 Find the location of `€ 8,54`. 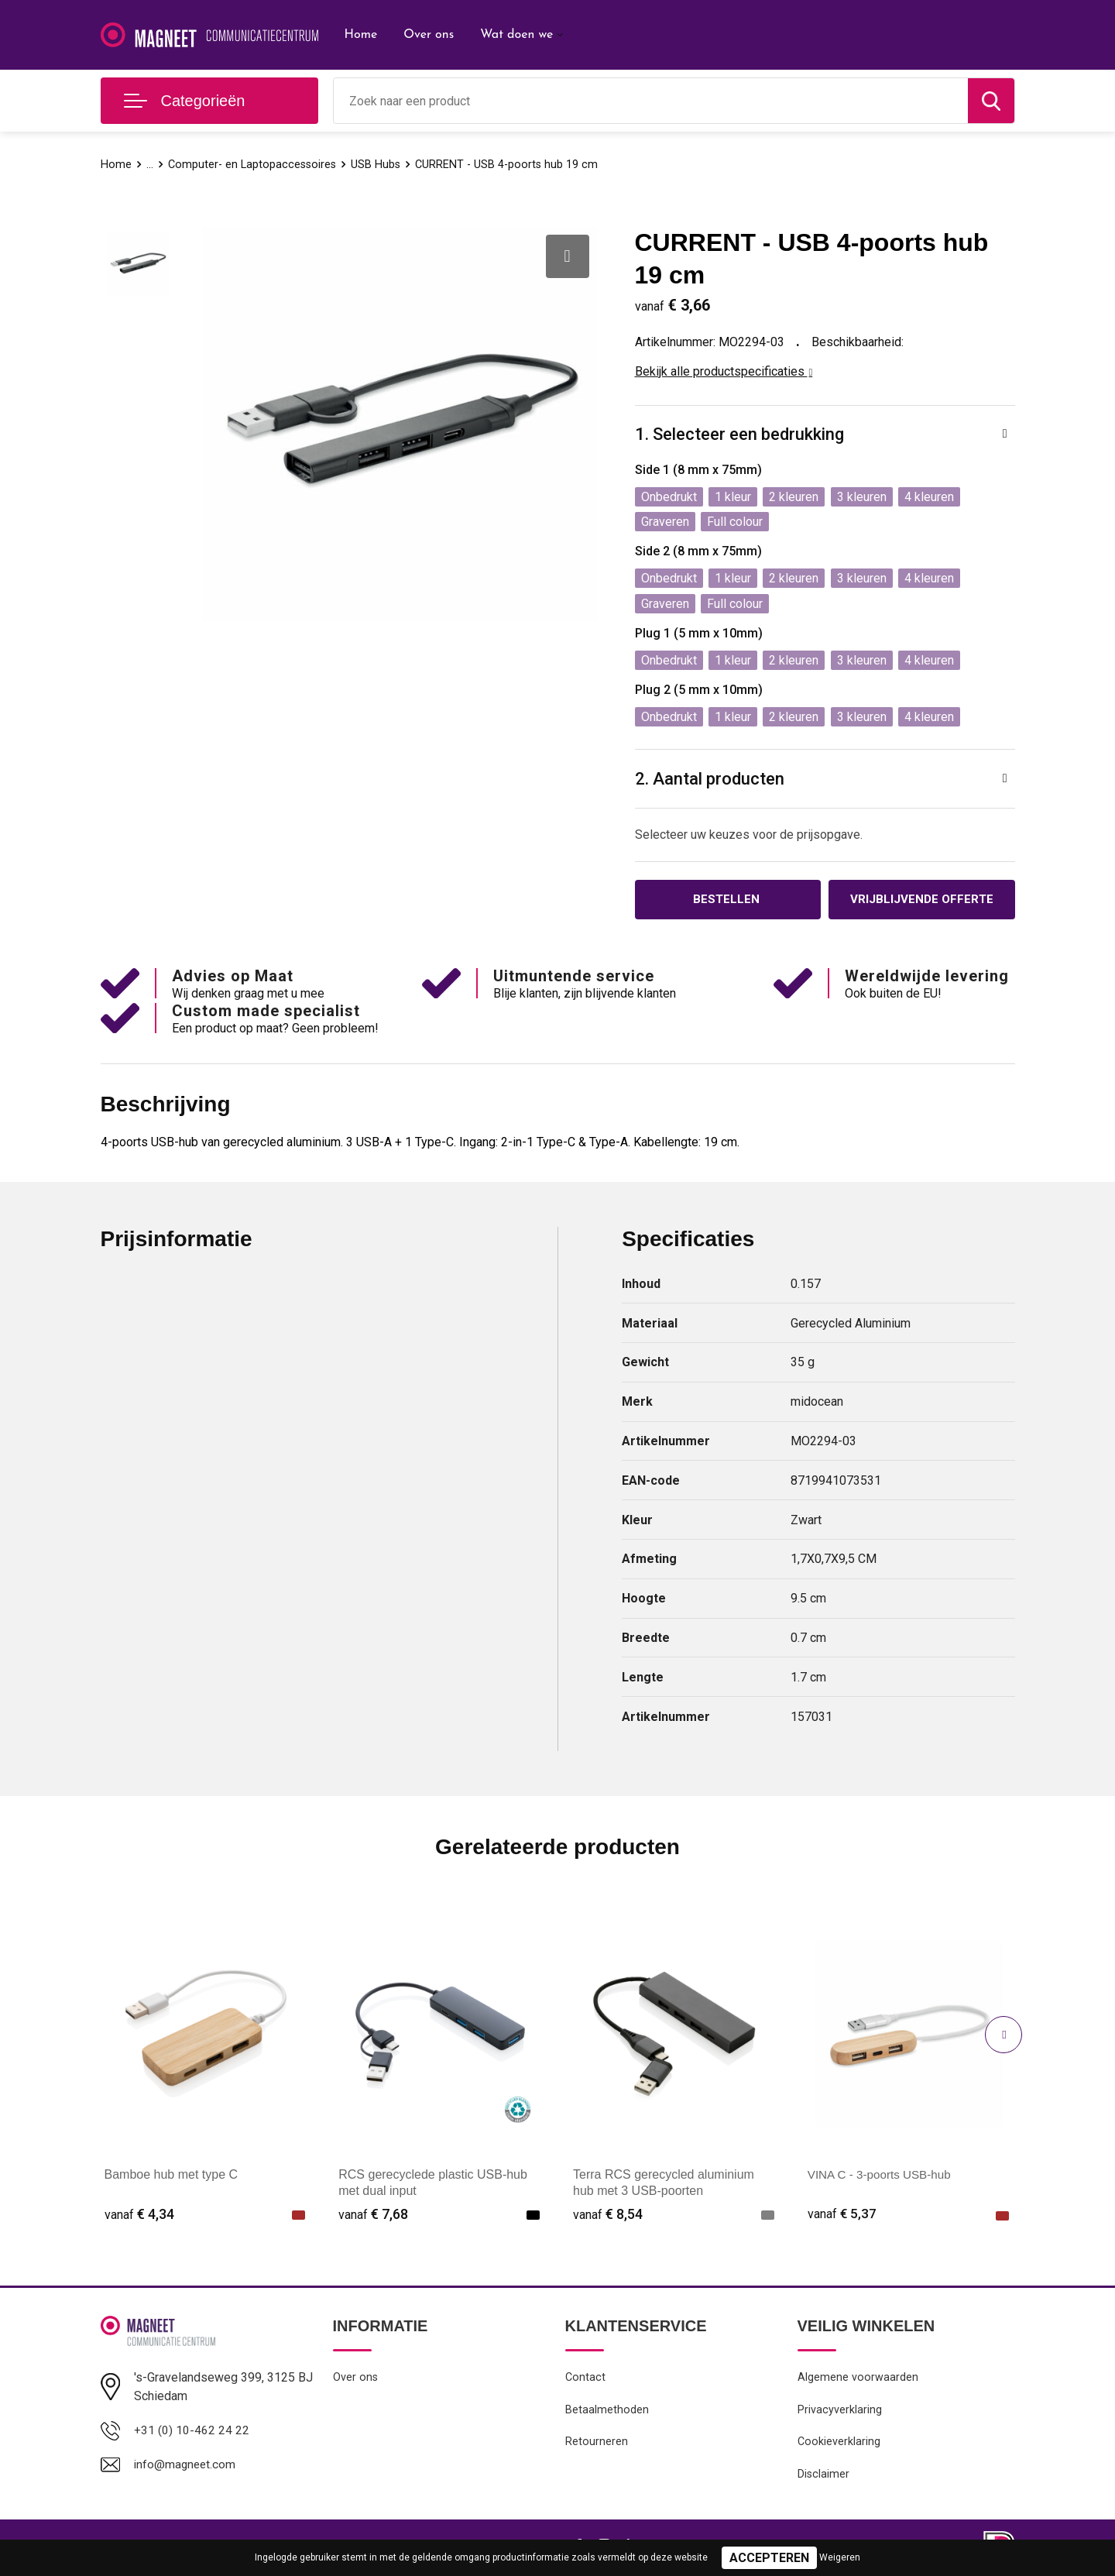

€ 8,54 is located at coordinates (608, 2215).